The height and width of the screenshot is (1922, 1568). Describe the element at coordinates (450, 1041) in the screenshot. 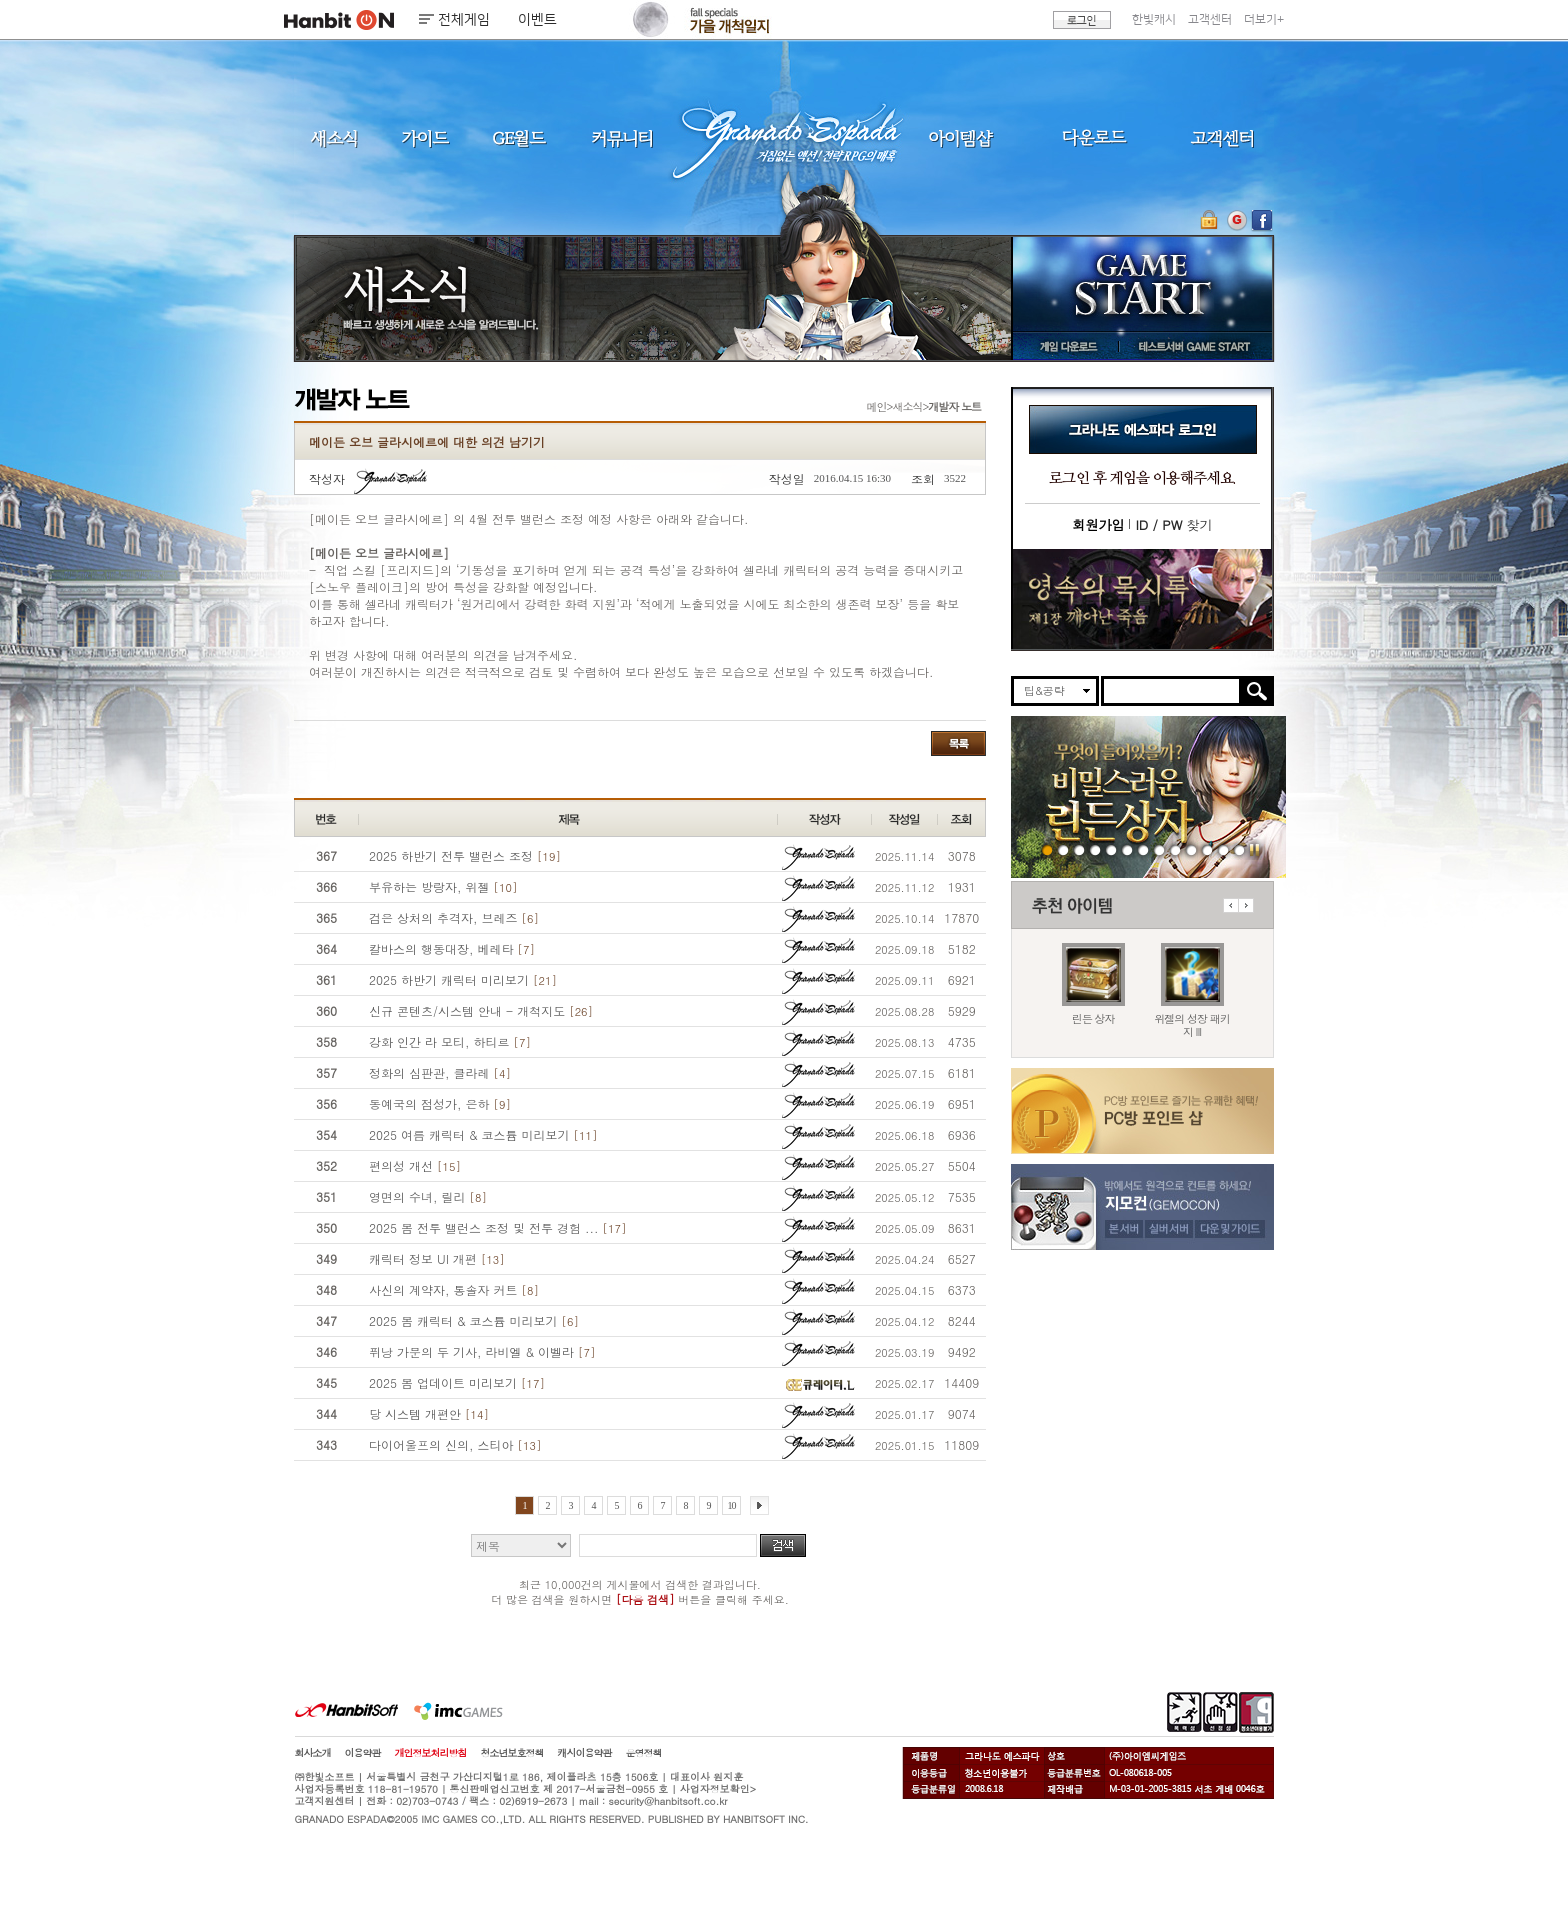

I see `강화 인간 라 모티, 하티르` at that location.